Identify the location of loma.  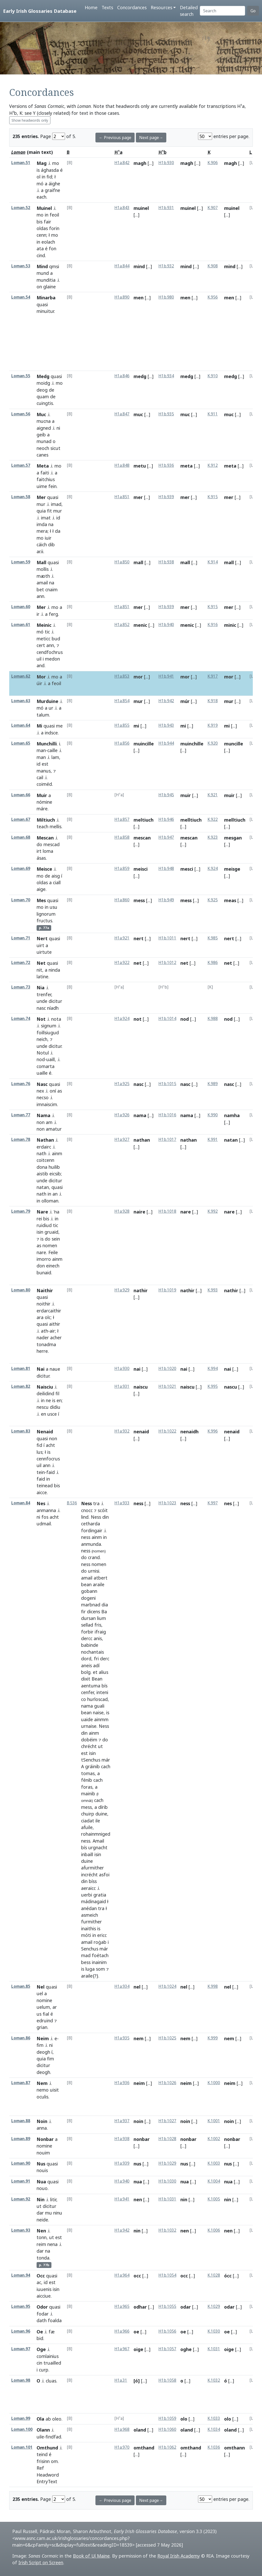
(48, 851).